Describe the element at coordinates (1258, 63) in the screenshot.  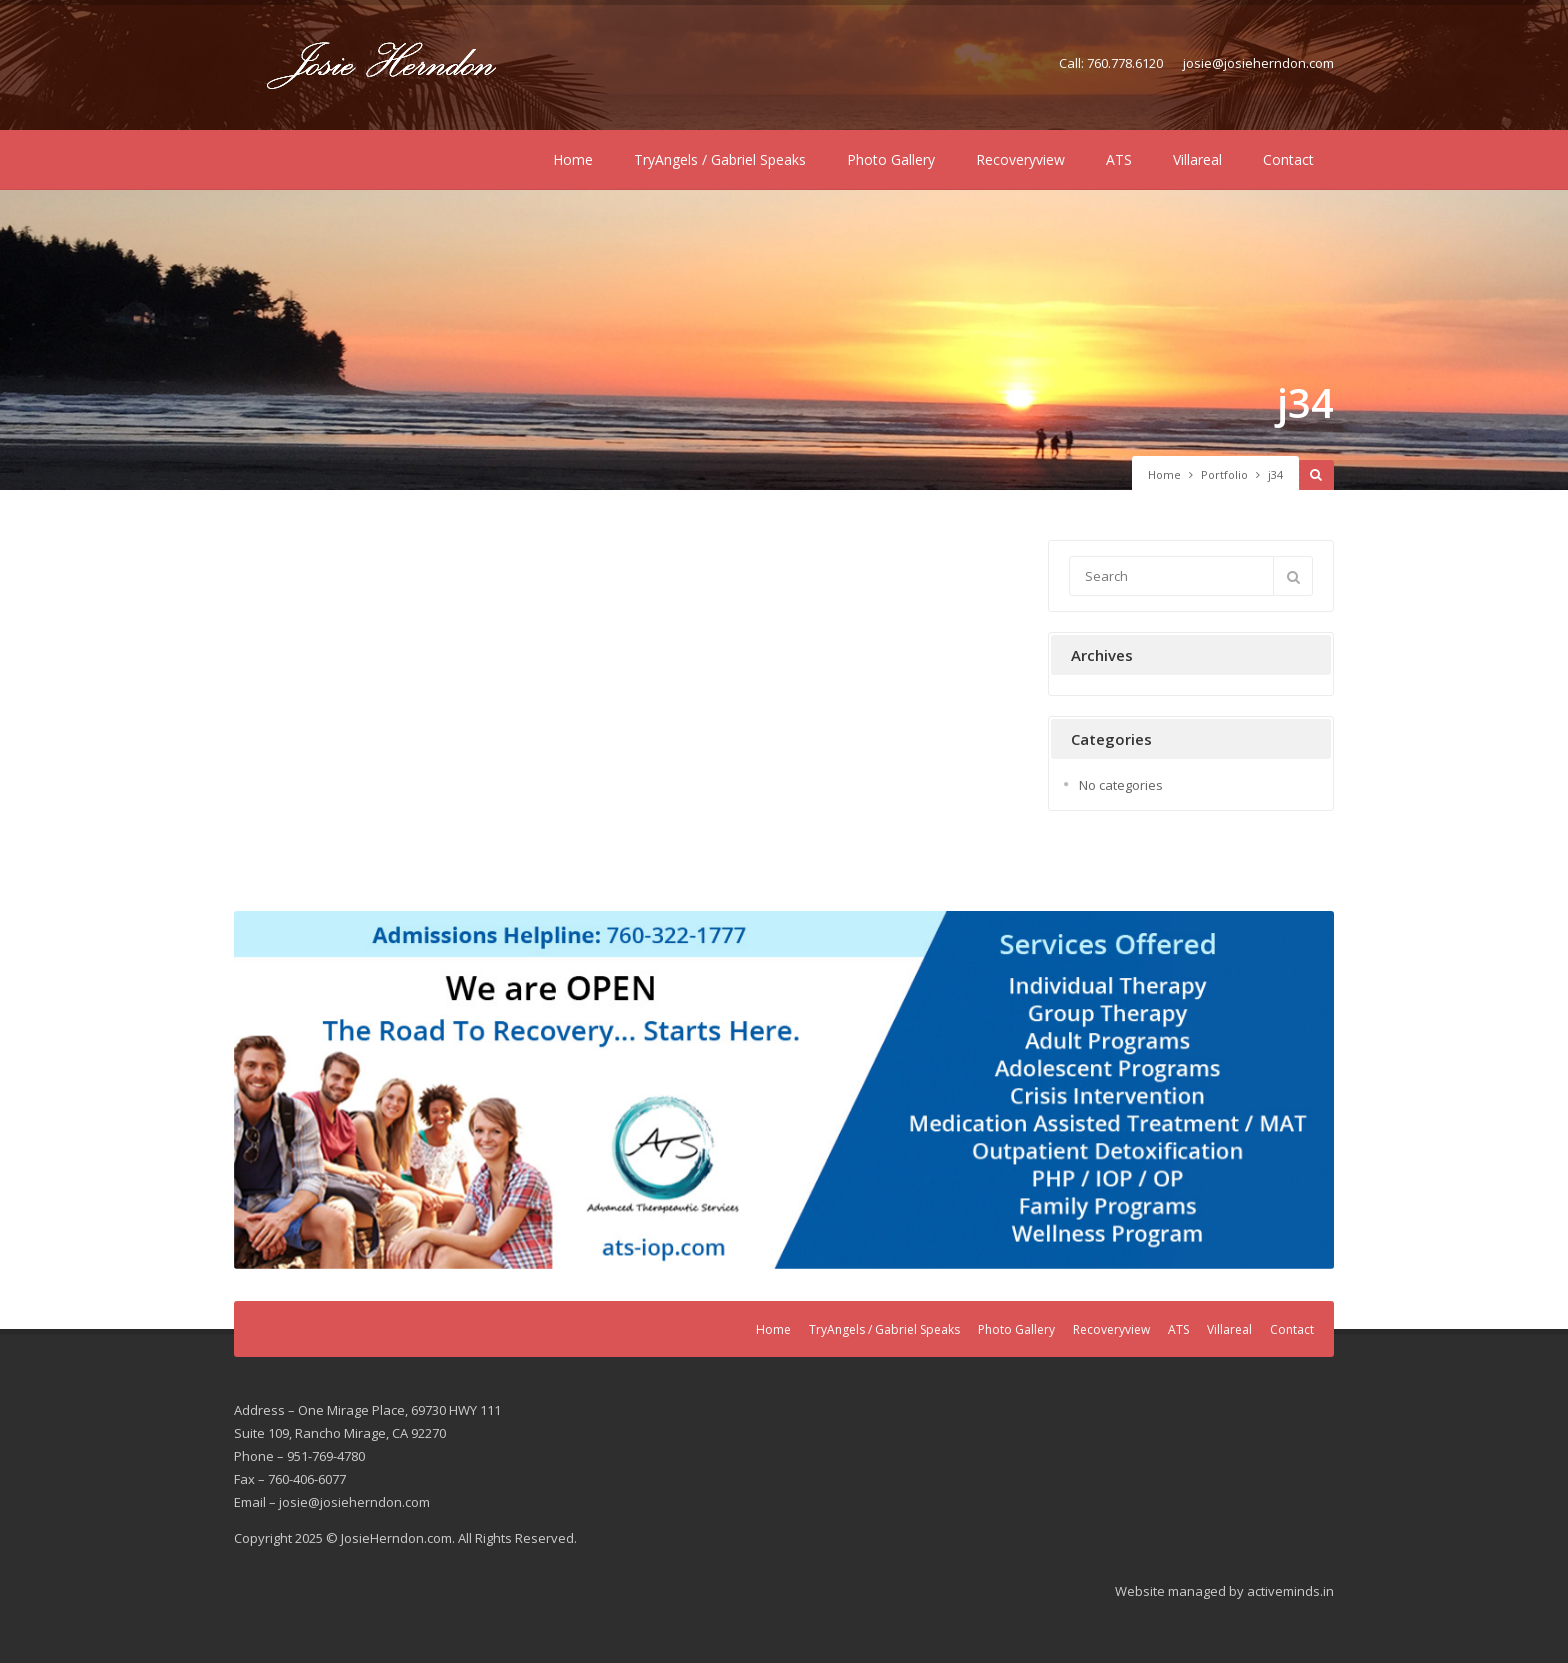
I see `josie@josieherndon.com` at that location.